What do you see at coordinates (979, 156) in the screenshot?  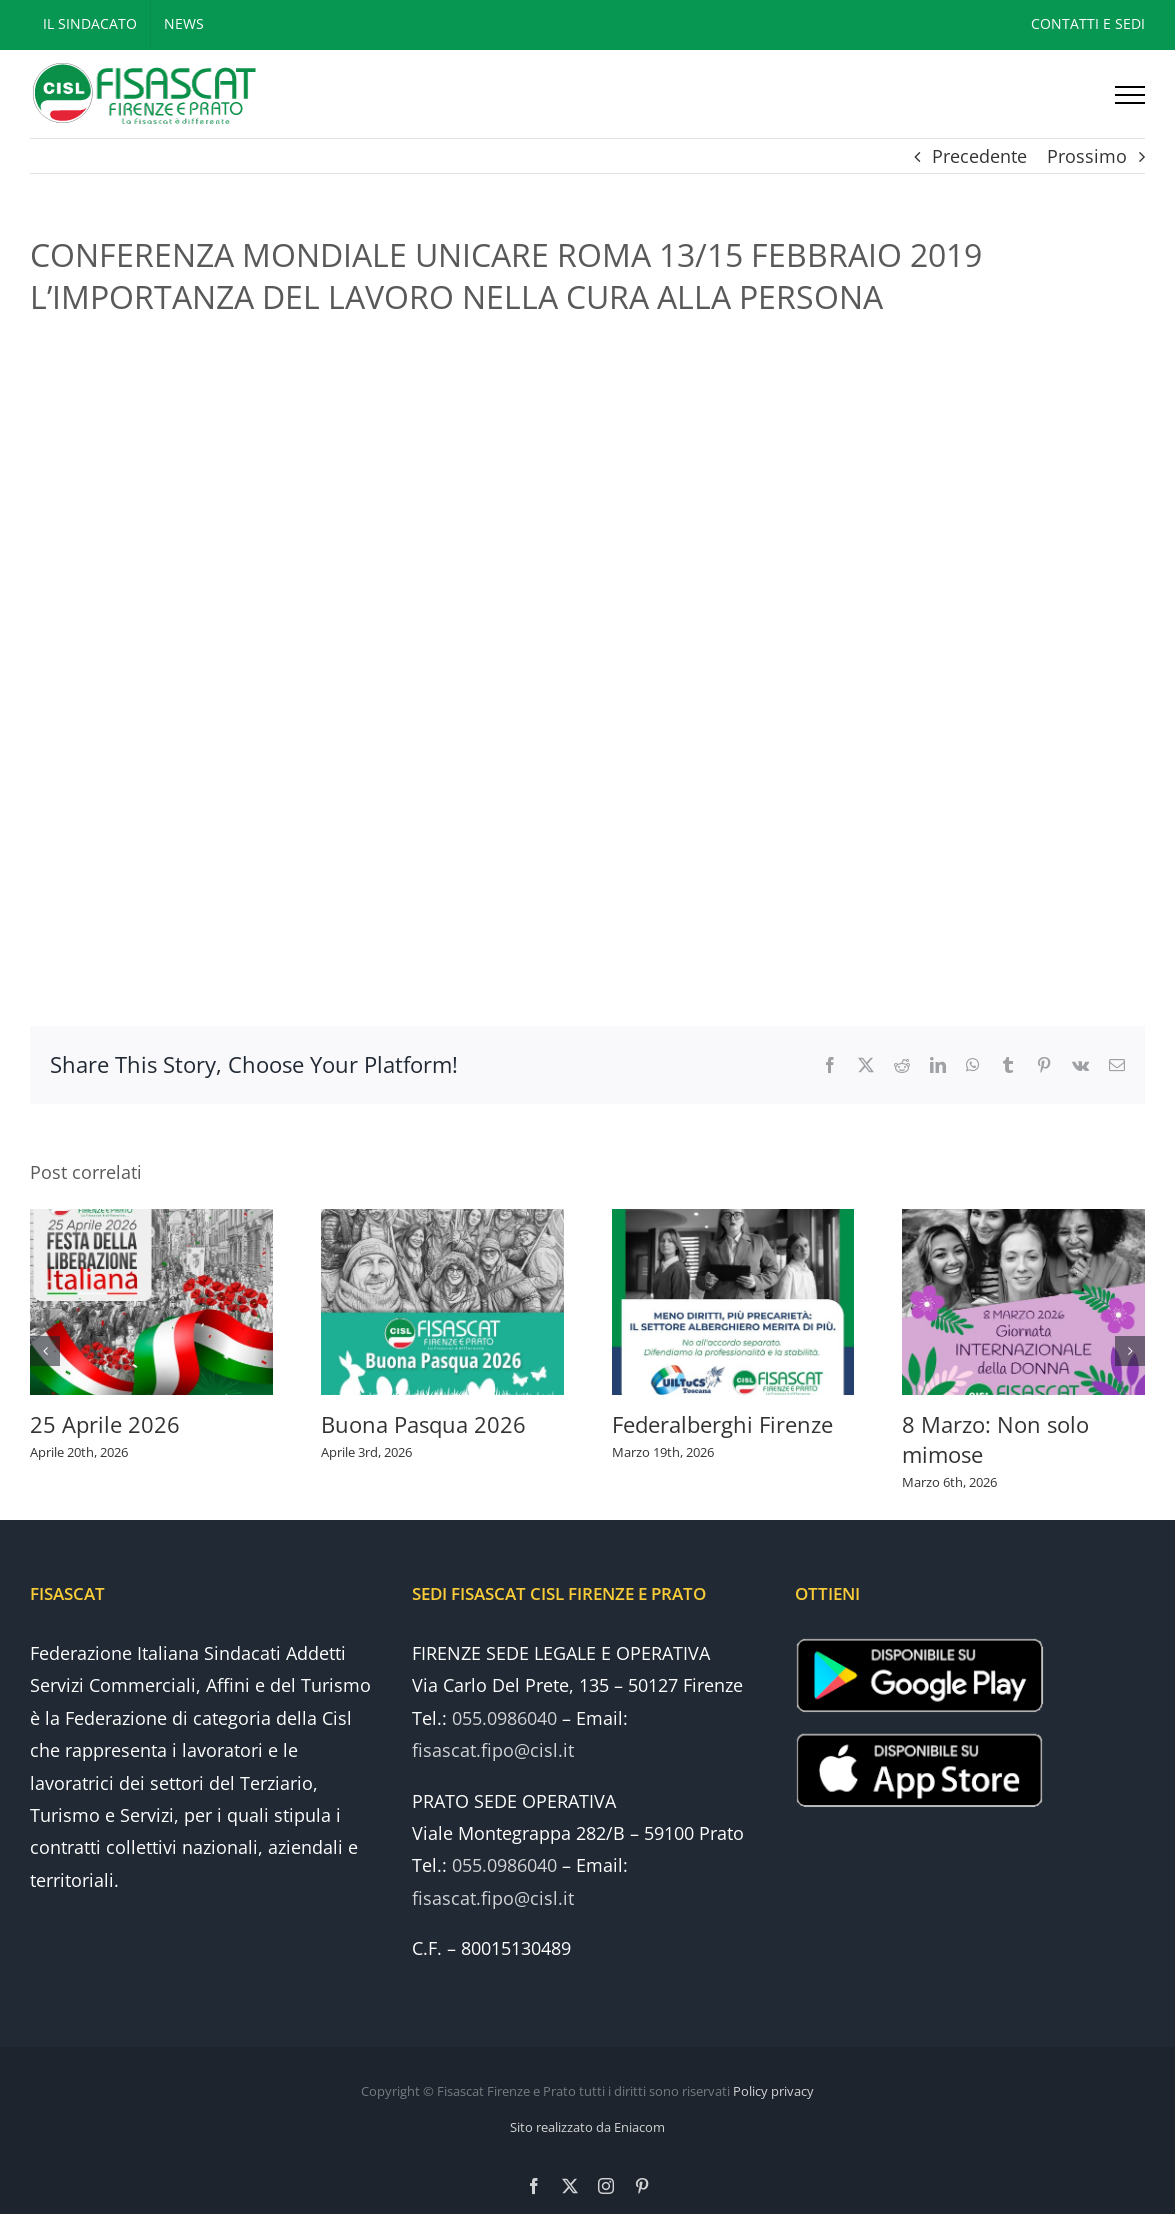 I see `Precedente` at bounding box center [979, 156].